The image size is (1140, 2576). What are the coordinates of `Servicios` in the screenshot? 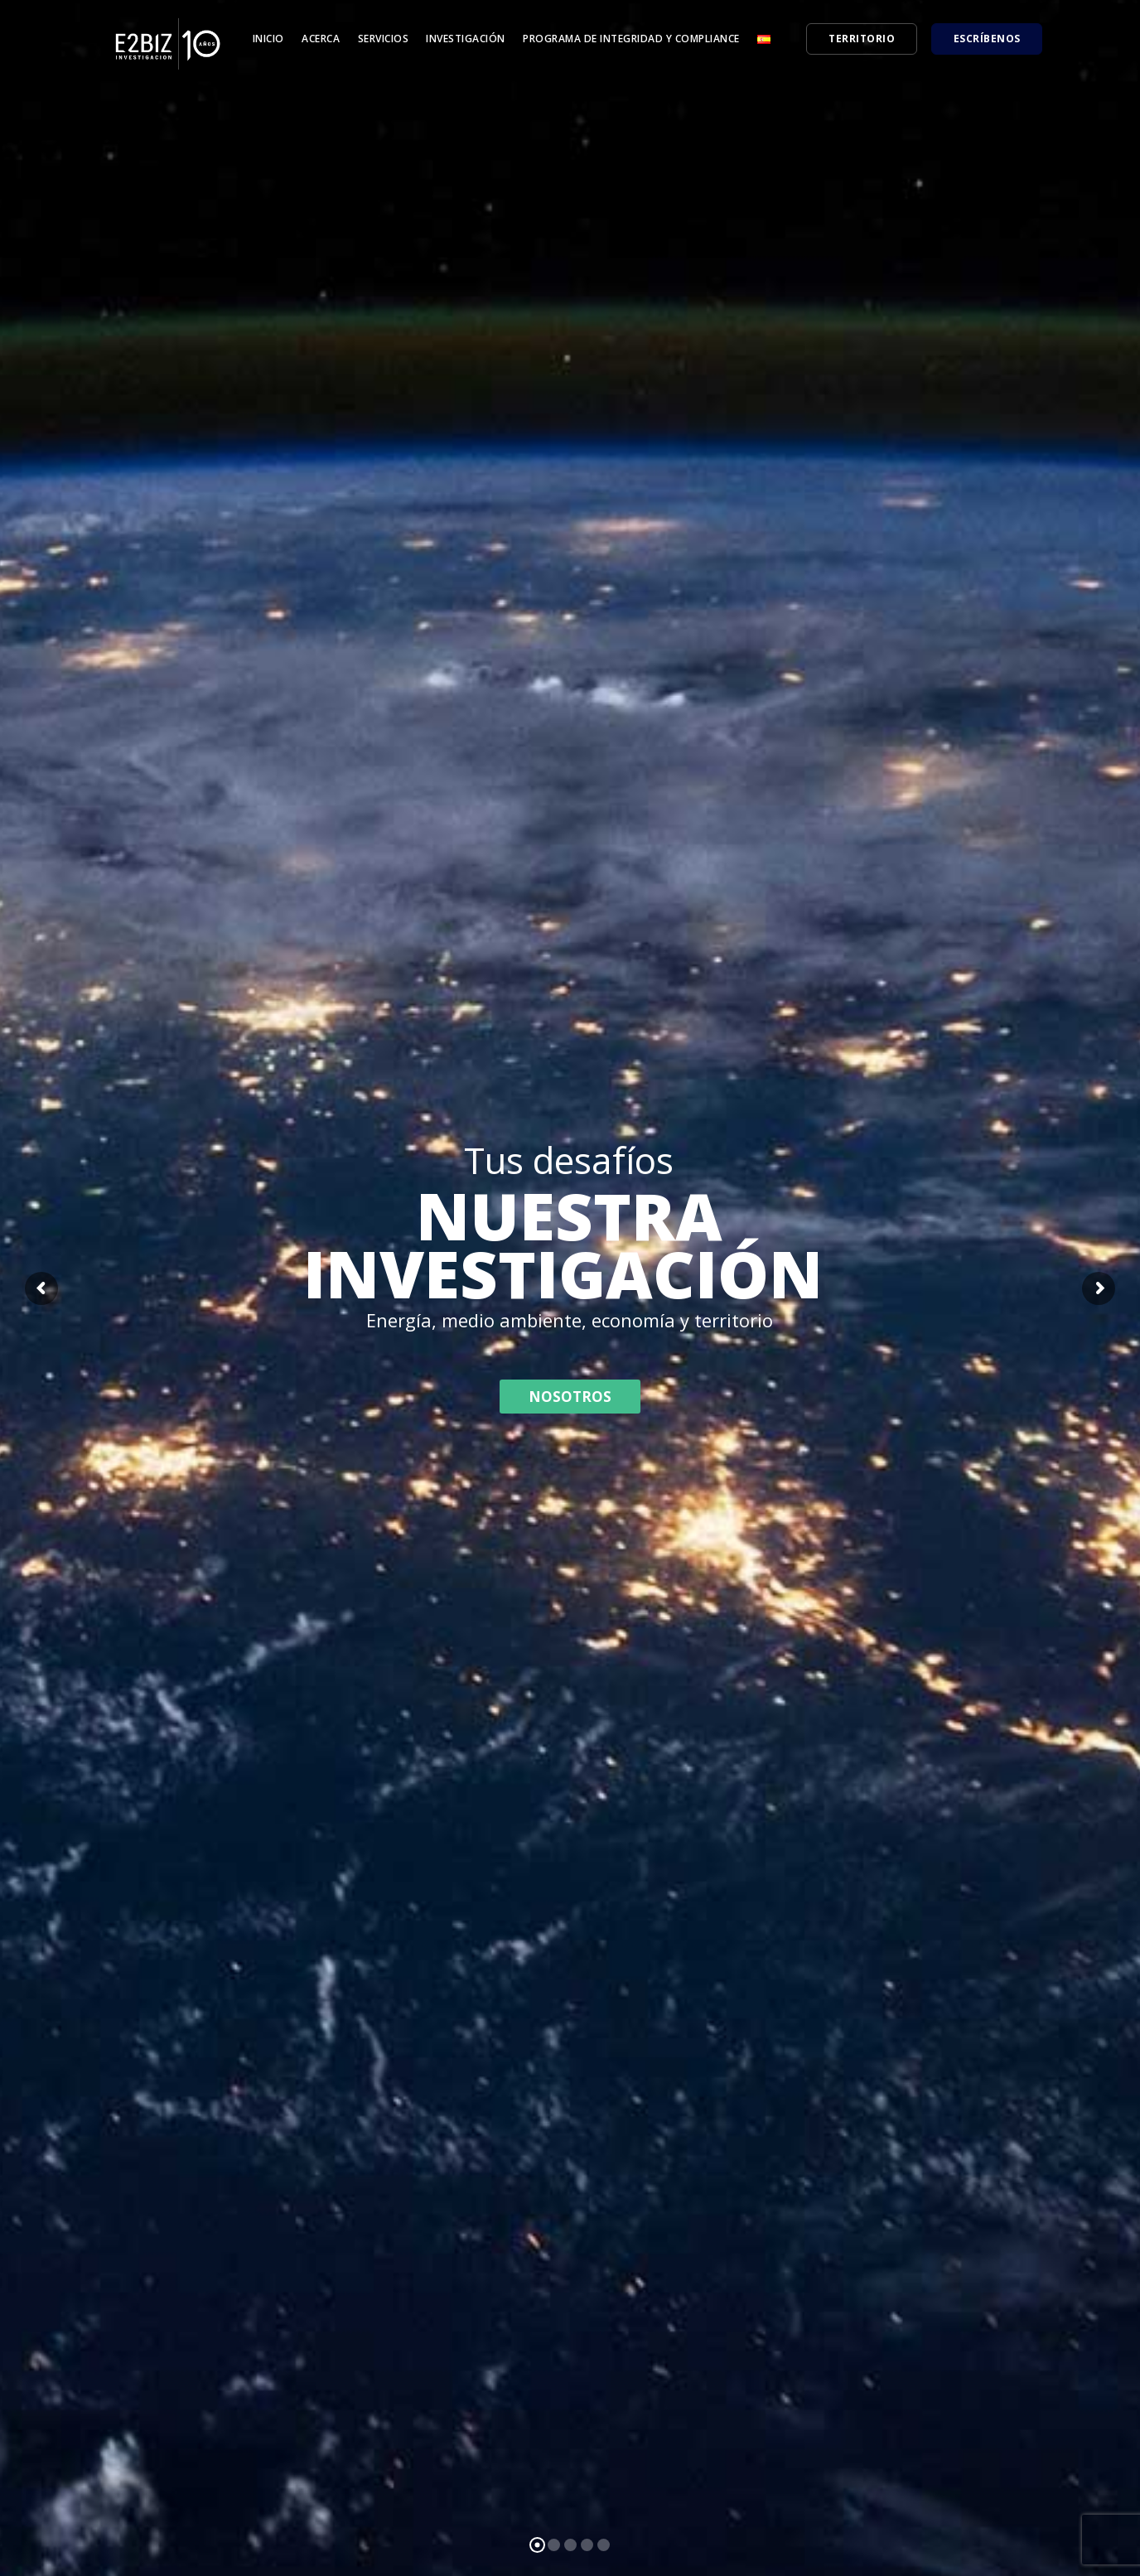 It's located at (383, 38).